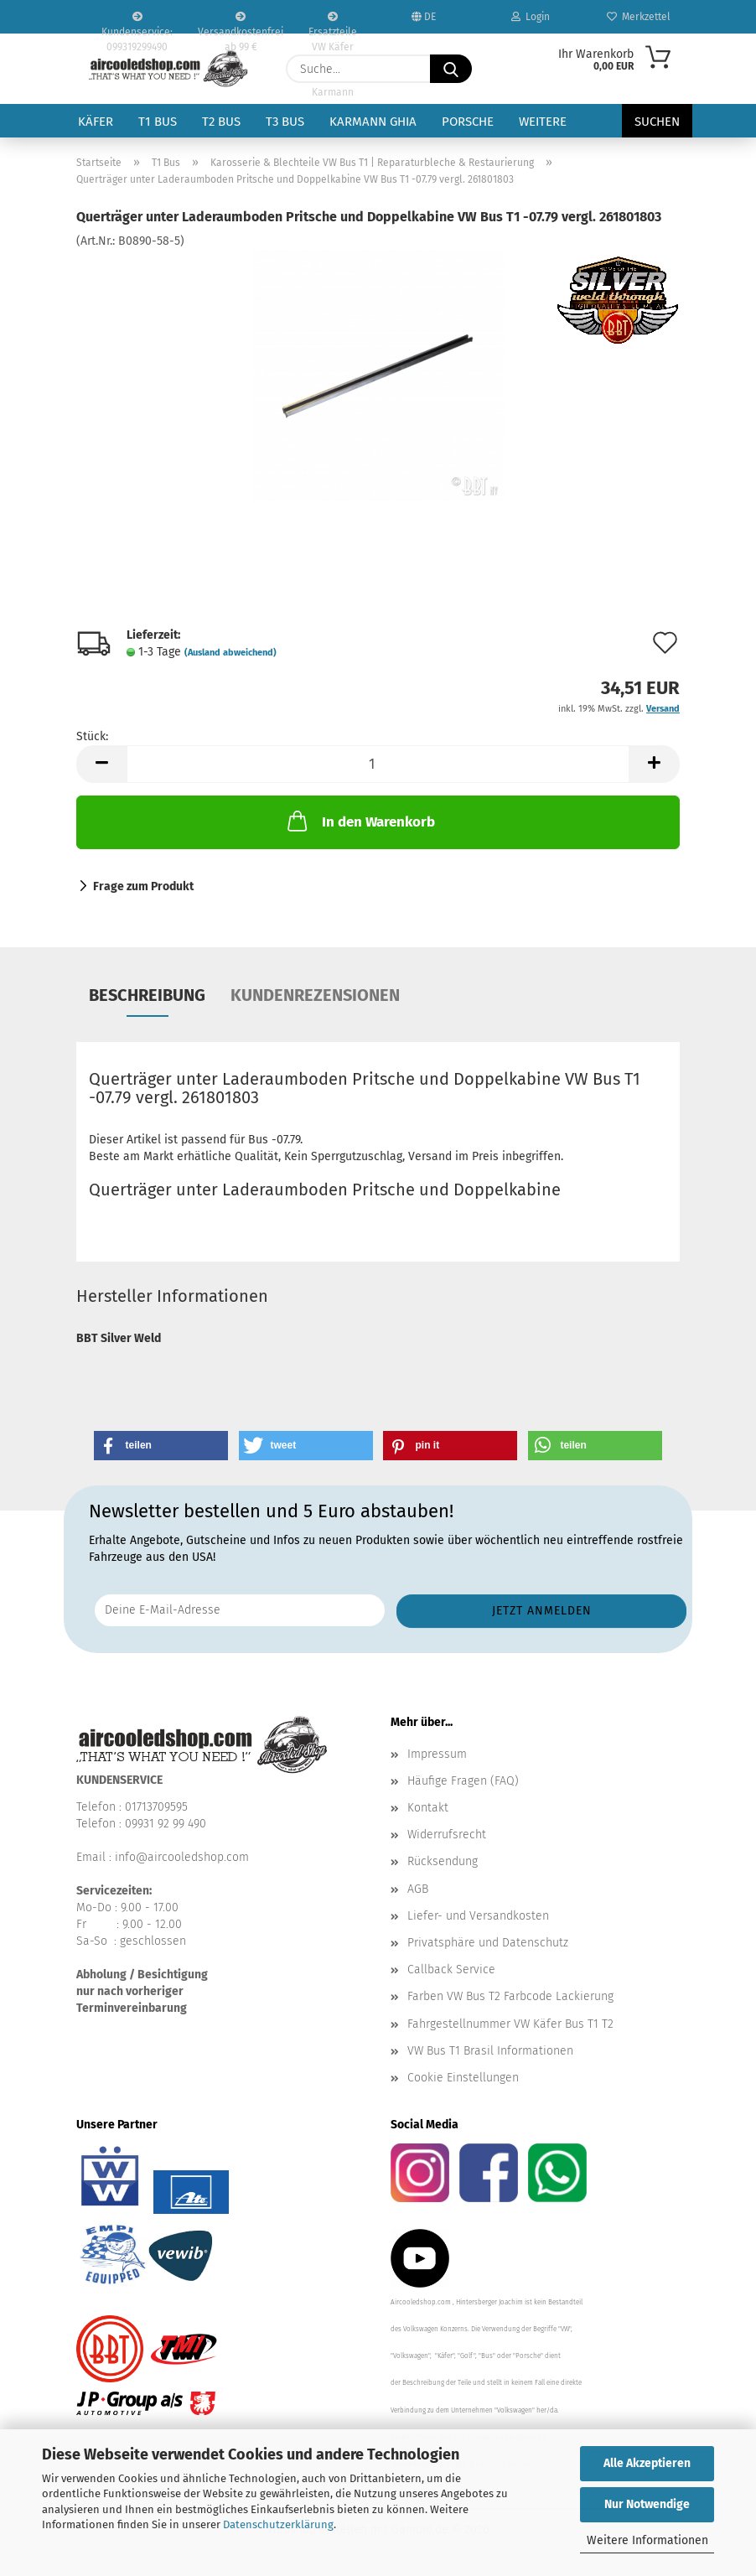  What do you see at coordinates (468, 121) in the screenshot?
I see `Porsche` at bounding box center [468, 121].